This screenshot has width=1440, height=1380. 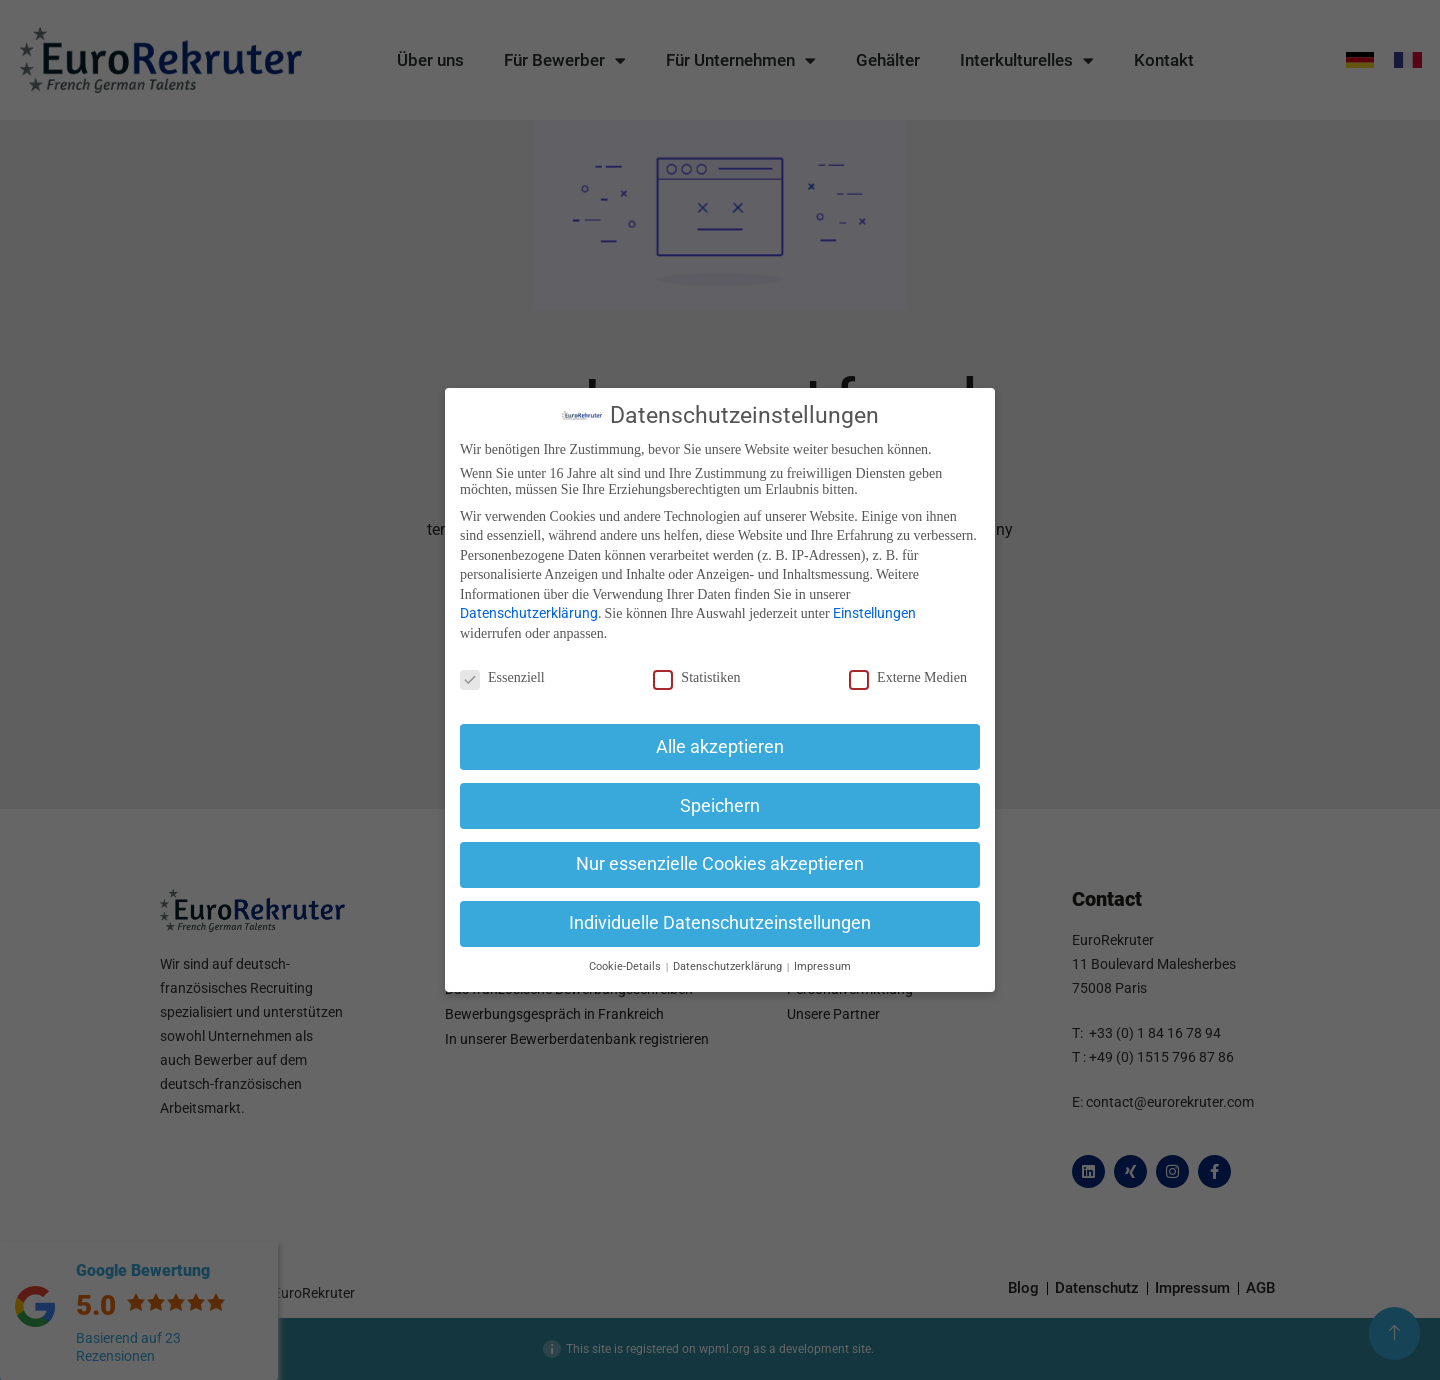 What do you see at coordinates (874, 613) in the screenshot?
I see `Einstellungen` at bounding box center [874, 613].